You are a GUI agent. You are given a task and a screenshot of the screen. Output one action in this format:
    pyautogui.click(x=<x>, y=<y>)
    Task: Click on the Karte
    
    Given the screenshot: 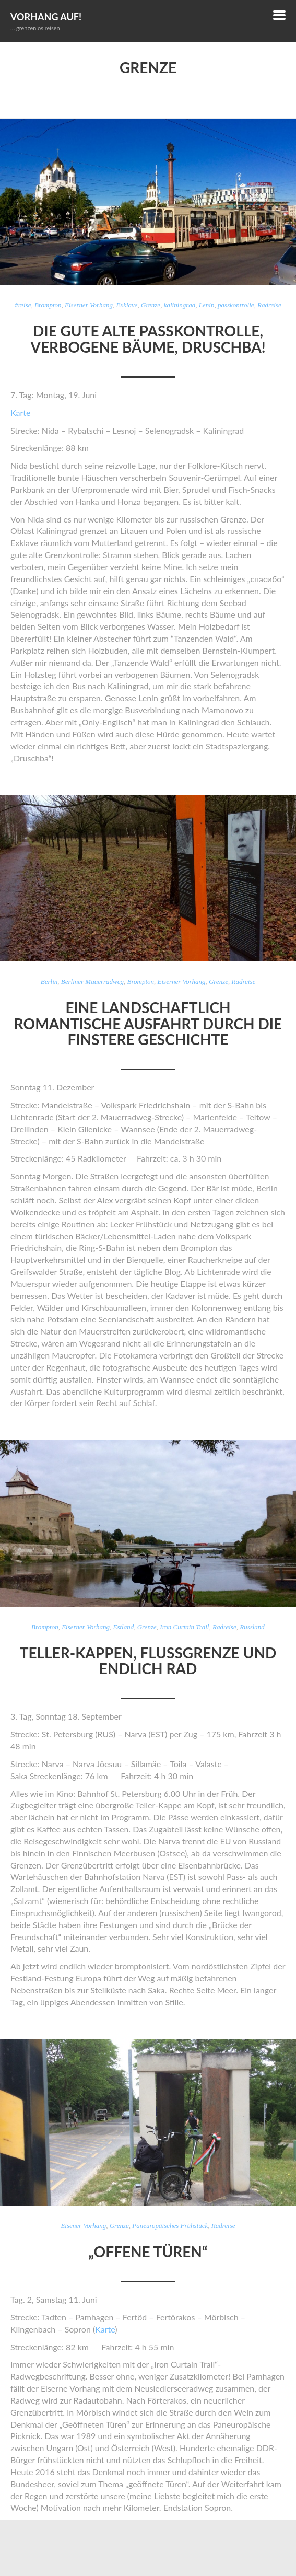 What is the action you would take?
    pyautogui.click(x=20, y=412)
    